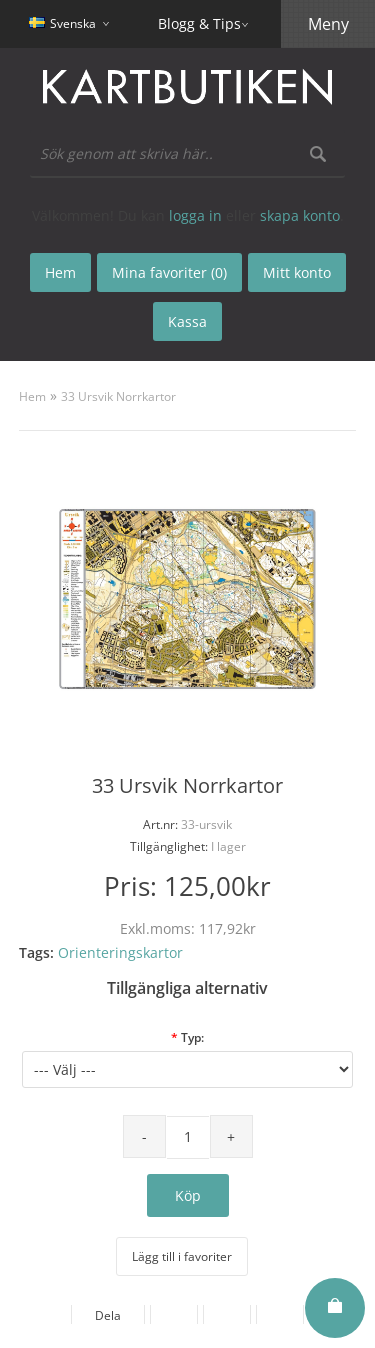 This screenshot has width=375, height=1348. I want to click on logga in, so click(195, 215).